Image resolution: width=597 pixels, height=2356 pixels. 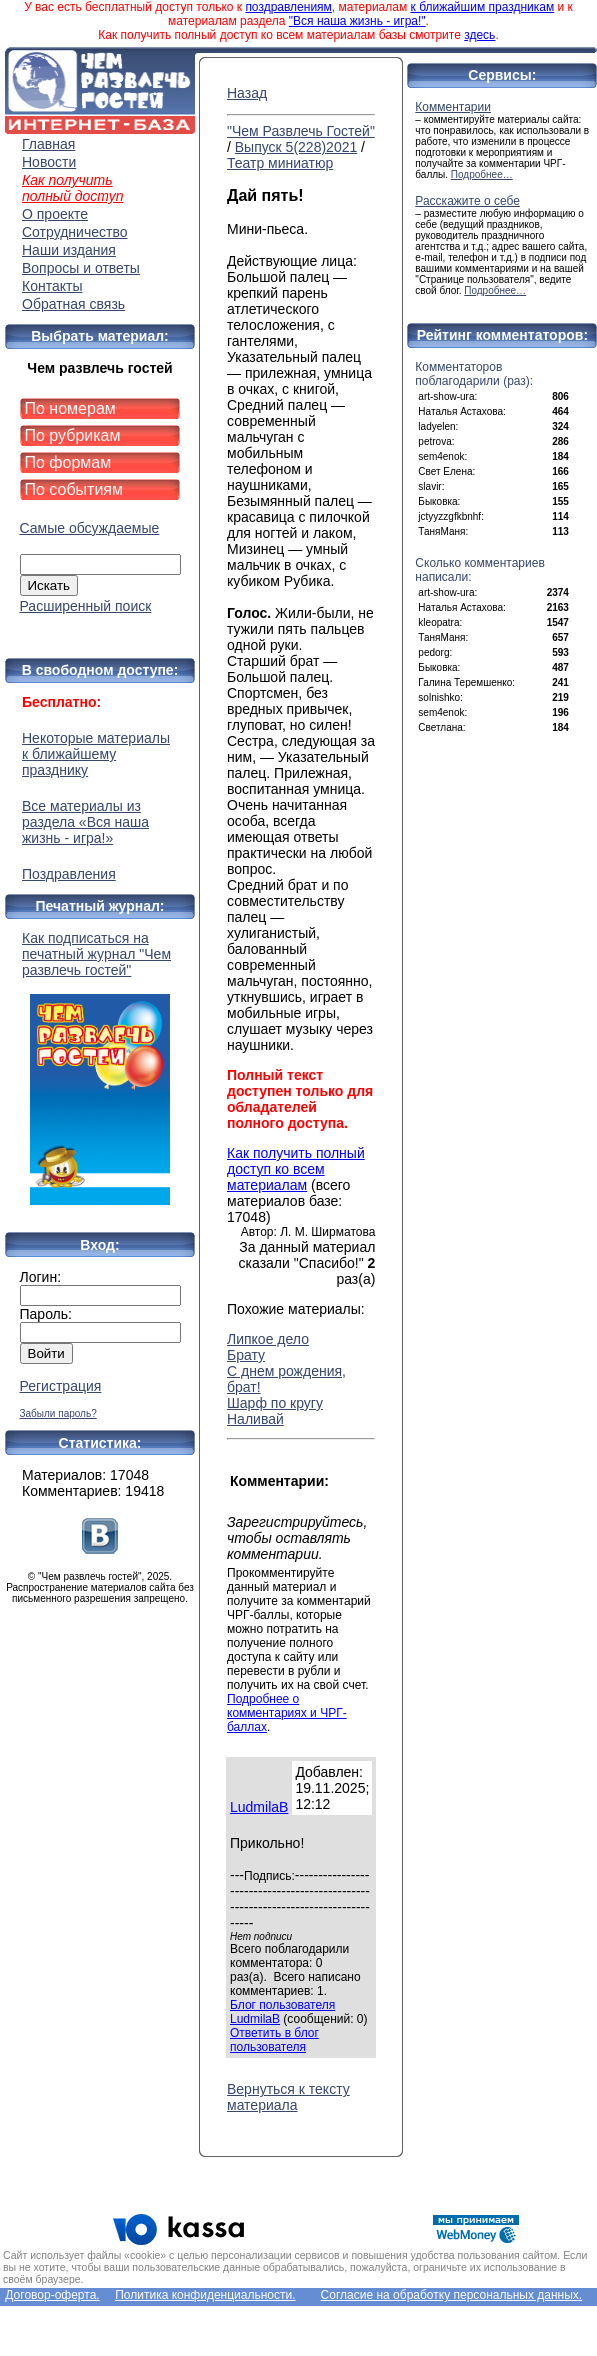 I want to click on Выпуск 5(228)2021, so click(x=296, y=147).